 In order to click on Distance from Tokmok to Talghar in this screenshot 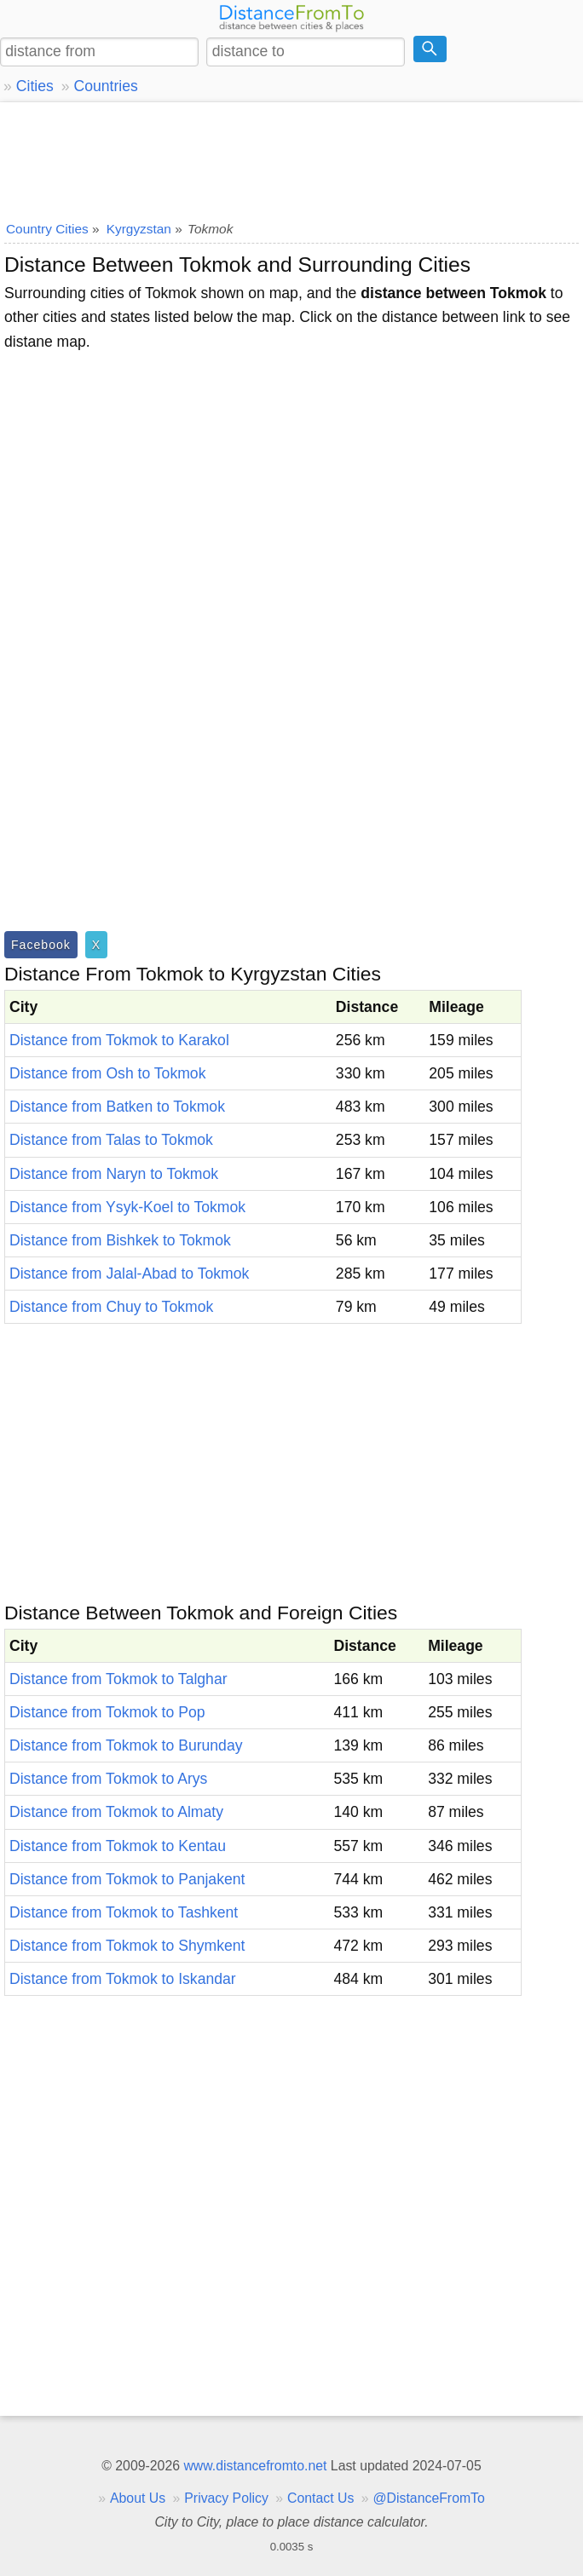, I will do `click(118, 1679)`.